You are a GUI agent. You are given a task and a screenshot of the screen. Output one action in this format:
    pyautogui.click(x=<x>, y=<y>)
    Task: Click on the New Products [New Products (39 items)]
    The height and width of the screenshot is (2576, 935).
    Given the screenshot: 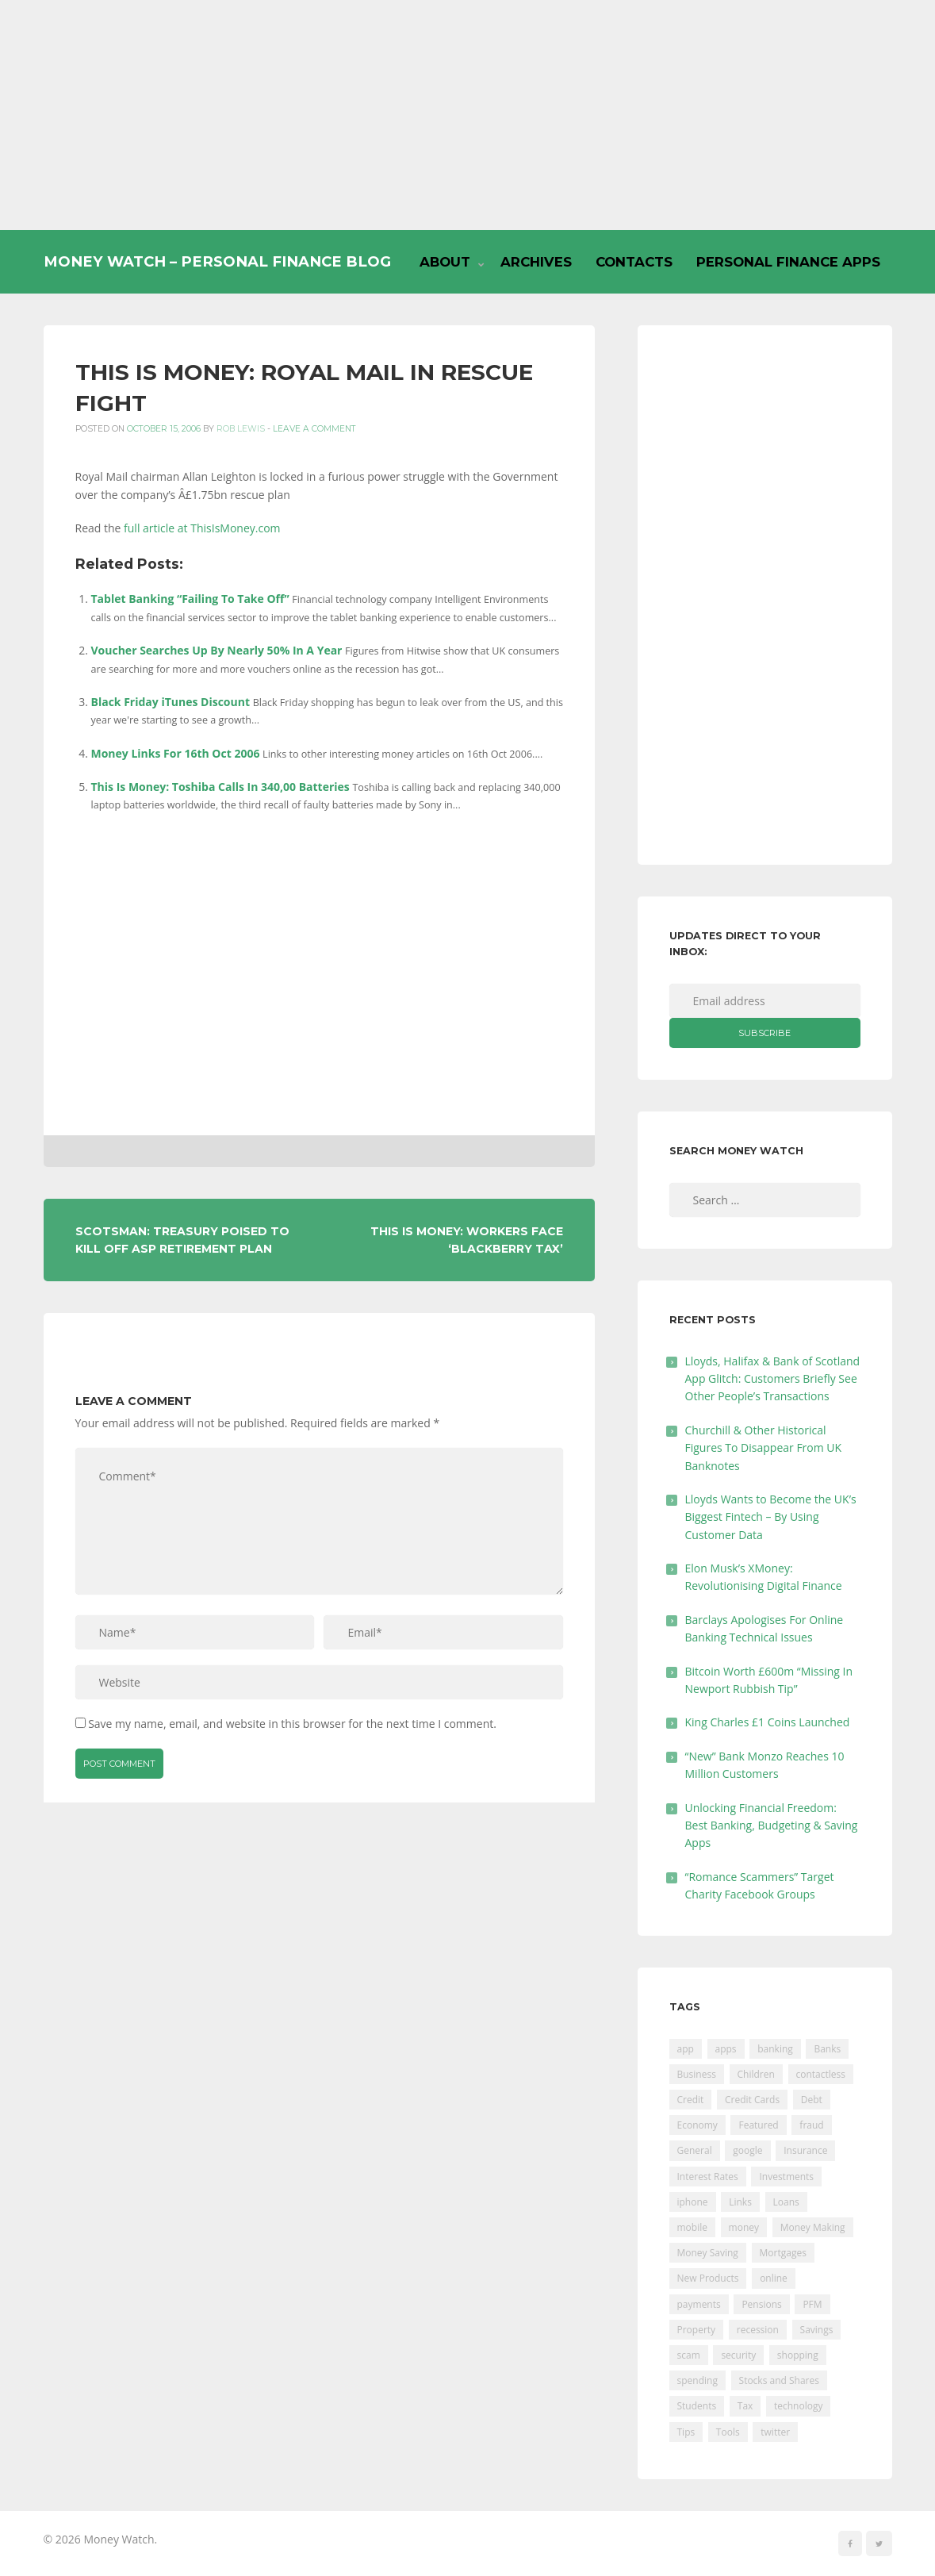 What is the action you would take?
    pyautogui.click(x=708, y=2278)
    